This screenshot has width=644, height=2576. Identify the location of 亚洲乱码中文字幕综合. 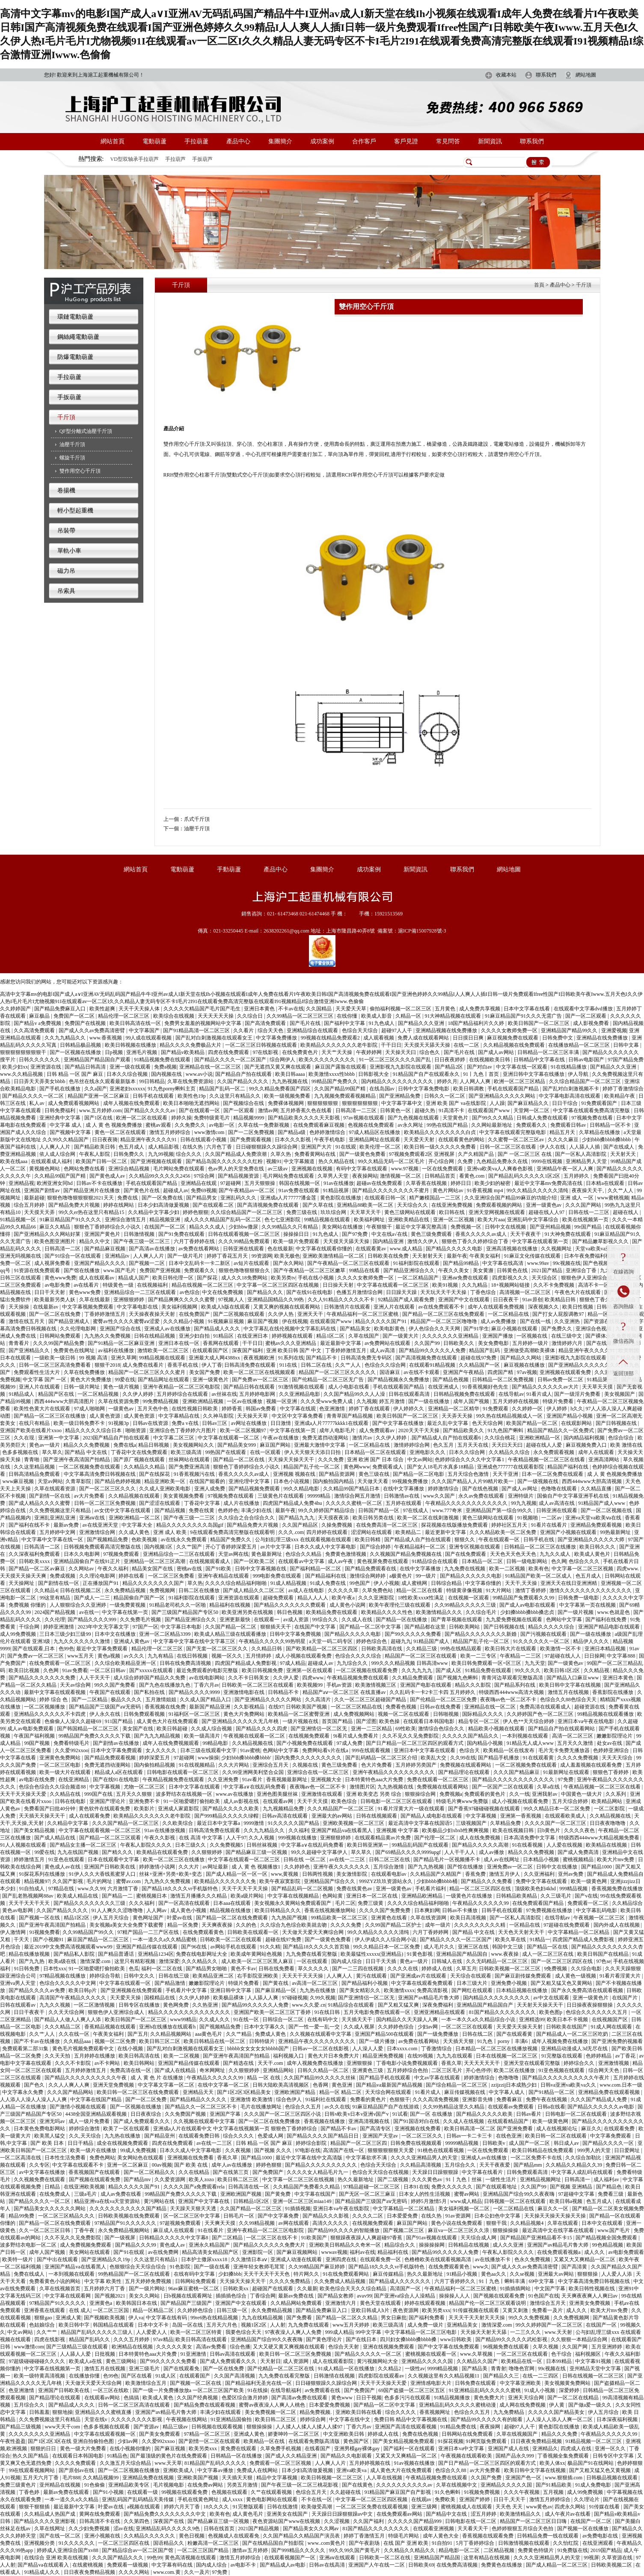
(533, 1220).